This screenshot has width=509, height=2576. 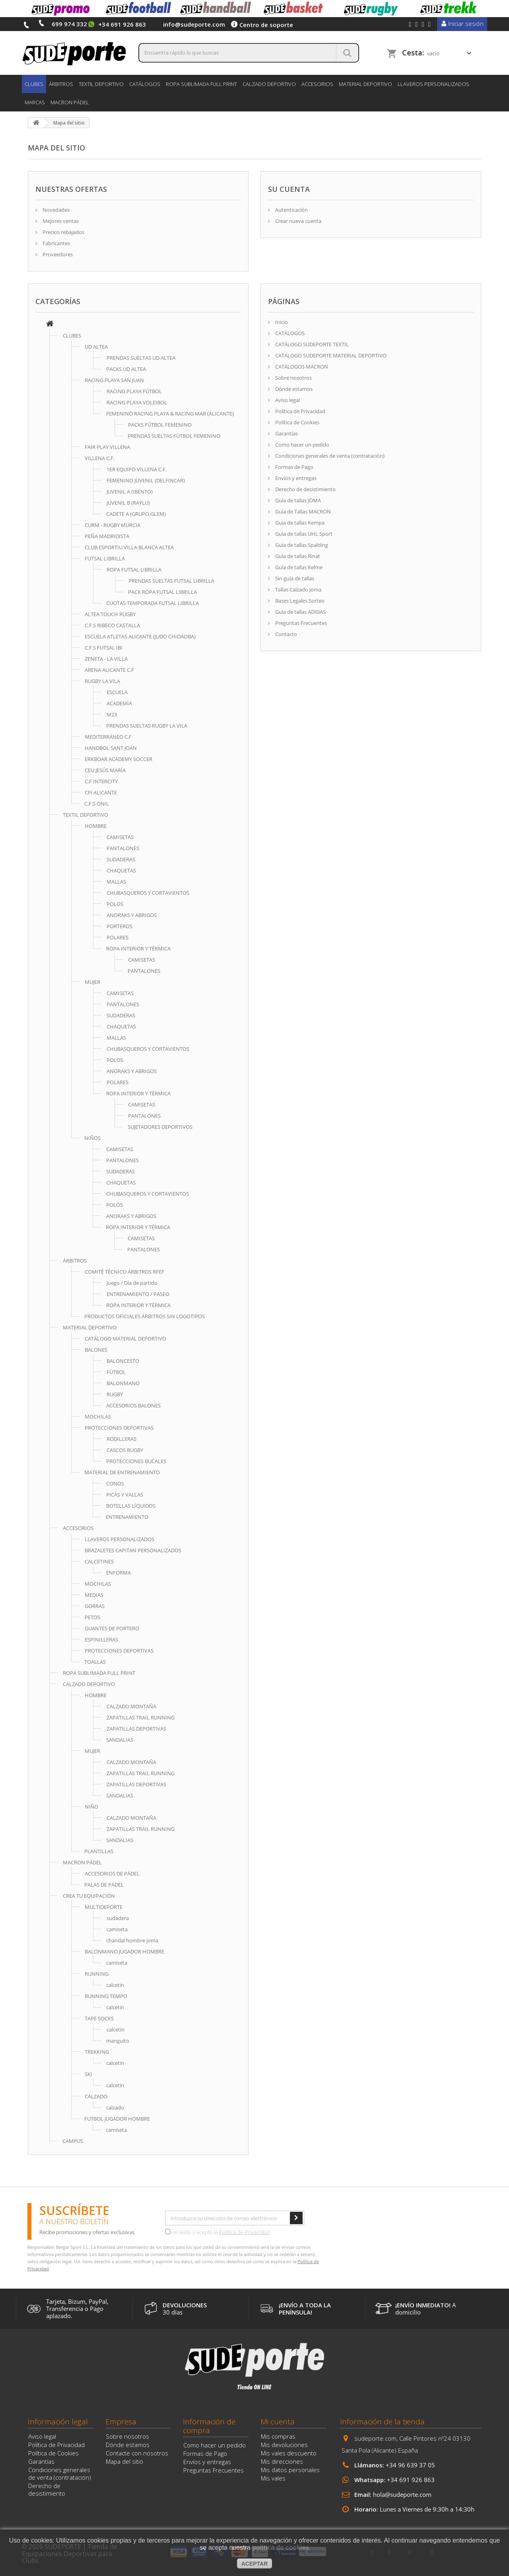 What do you see at coordinates (284, 2445) in the screenshot?
I see `Mis devoluciones` at bounding box center [284, 2445].